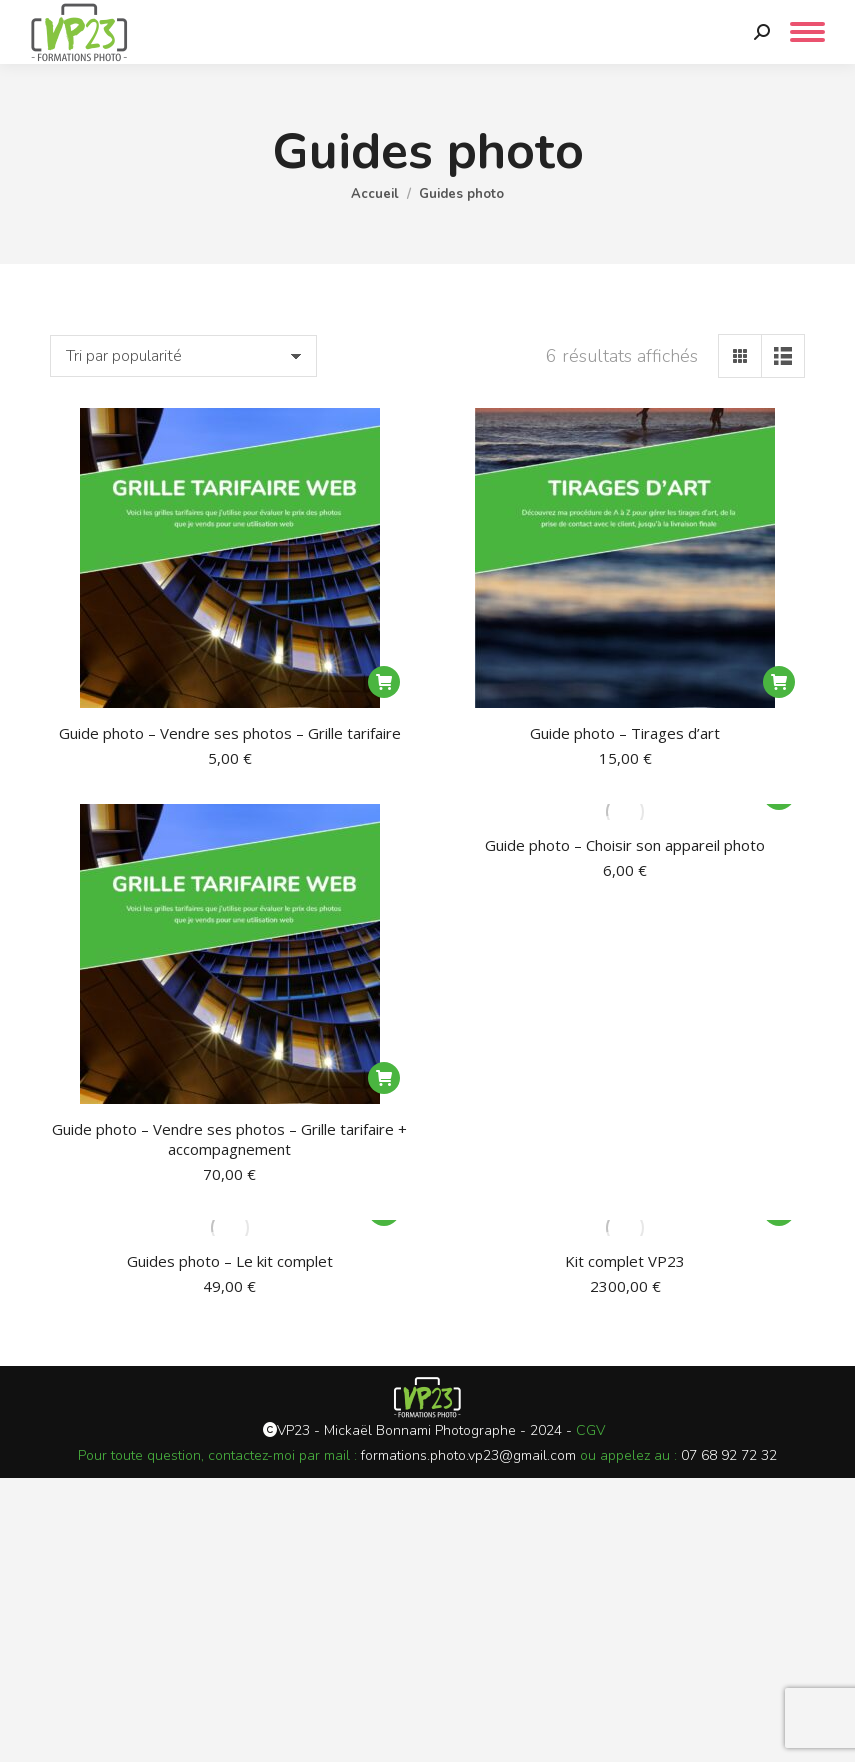 This screenshot has height=1762, width=855. What do you see at coordinates (384, 682) in the screenshot?
I see `[Ajouter au panier : “Guide photo - Vendre ses photos - Grille tarifaire”]` at bounding box center [384, 682].